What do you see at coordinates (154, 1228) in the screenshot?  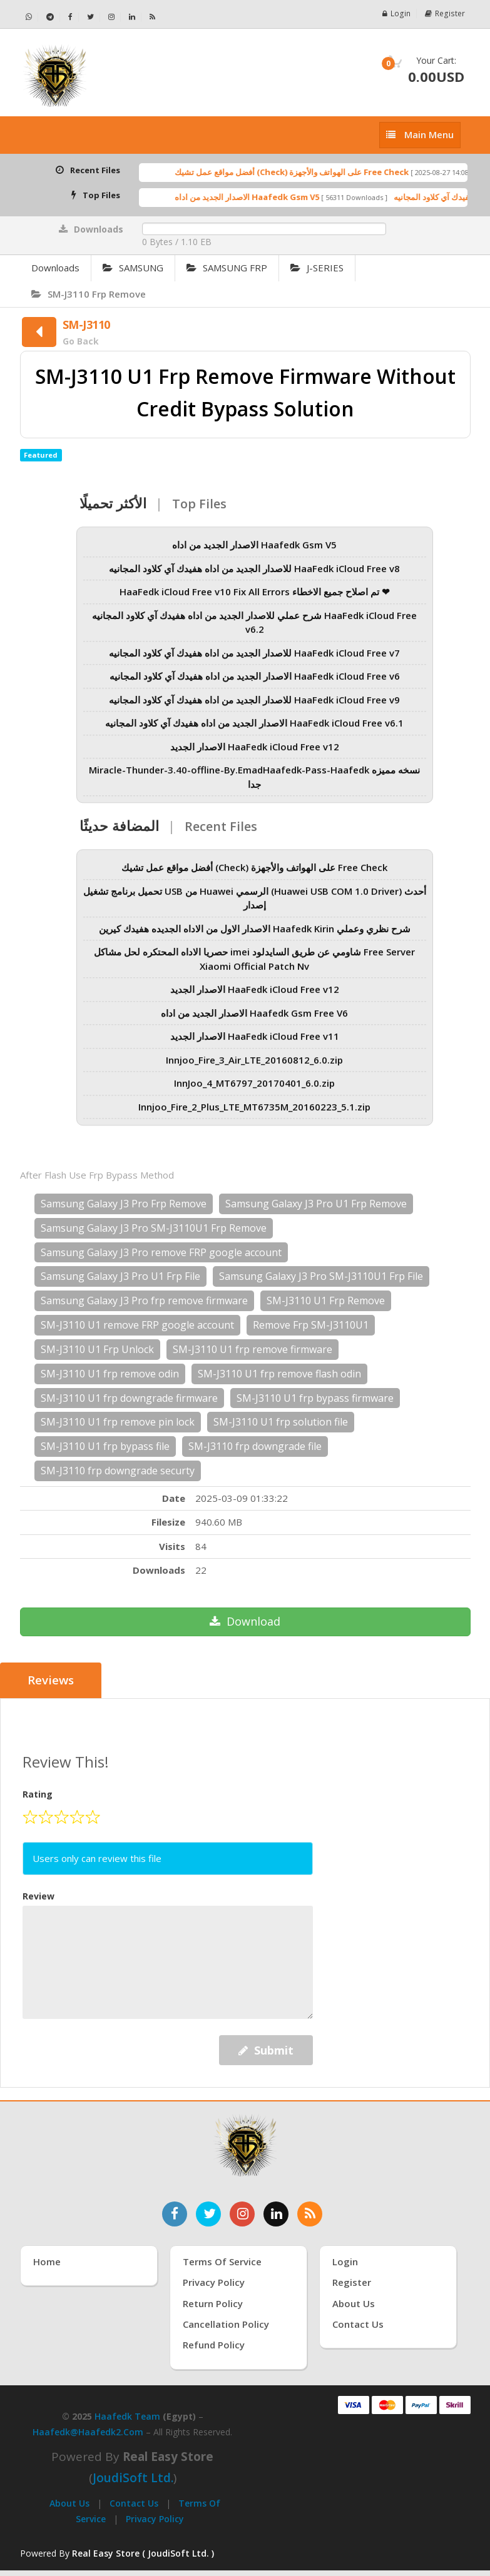 I see `Samsung Galaxy J3 Pro SM-J3110U1 Frp Remove` at bounding box center [154, 1228].